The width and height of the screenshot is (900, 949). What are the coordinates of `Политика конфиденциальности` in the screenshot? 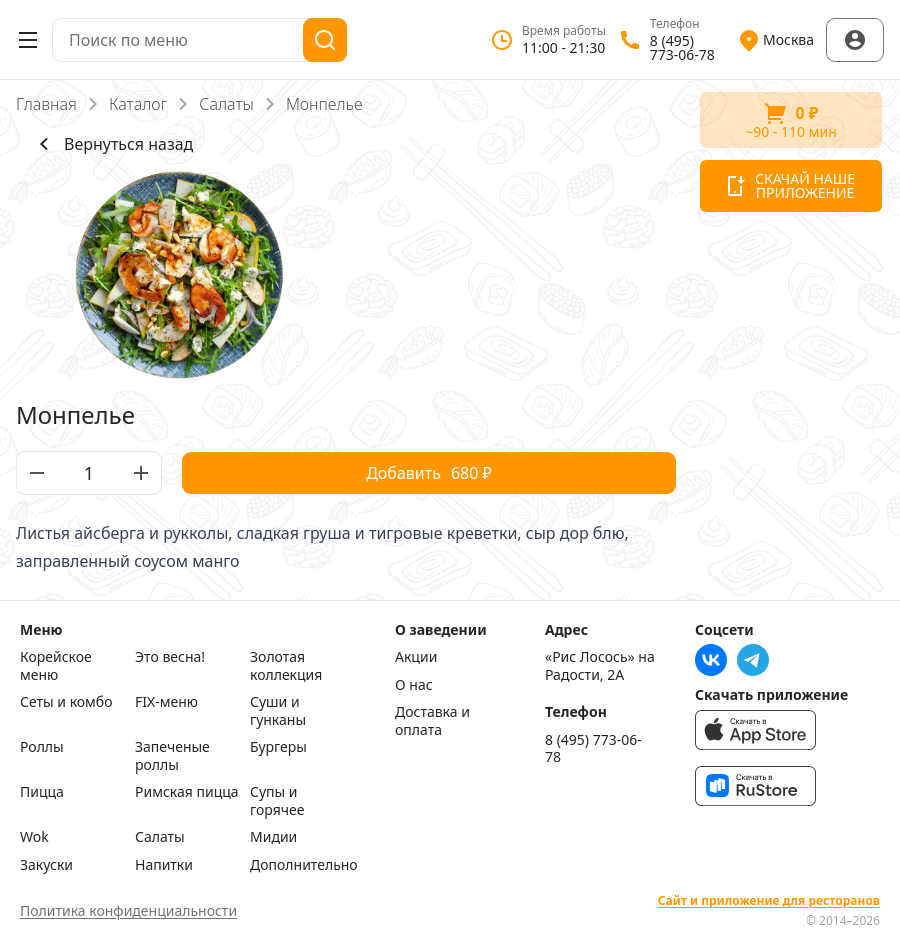 It's located at (128, 910).